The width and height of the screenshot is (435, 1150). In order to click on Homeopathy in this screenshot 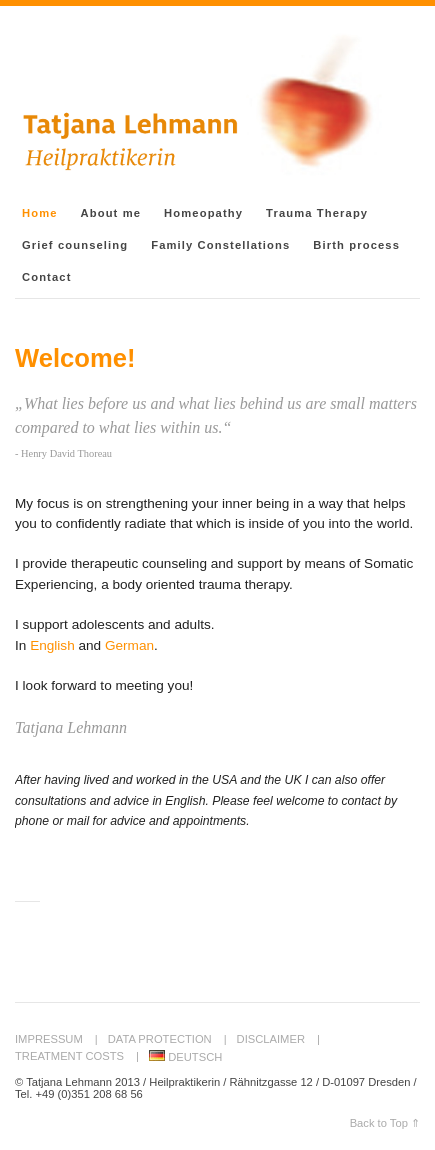, I will do `click(203, 213)`.